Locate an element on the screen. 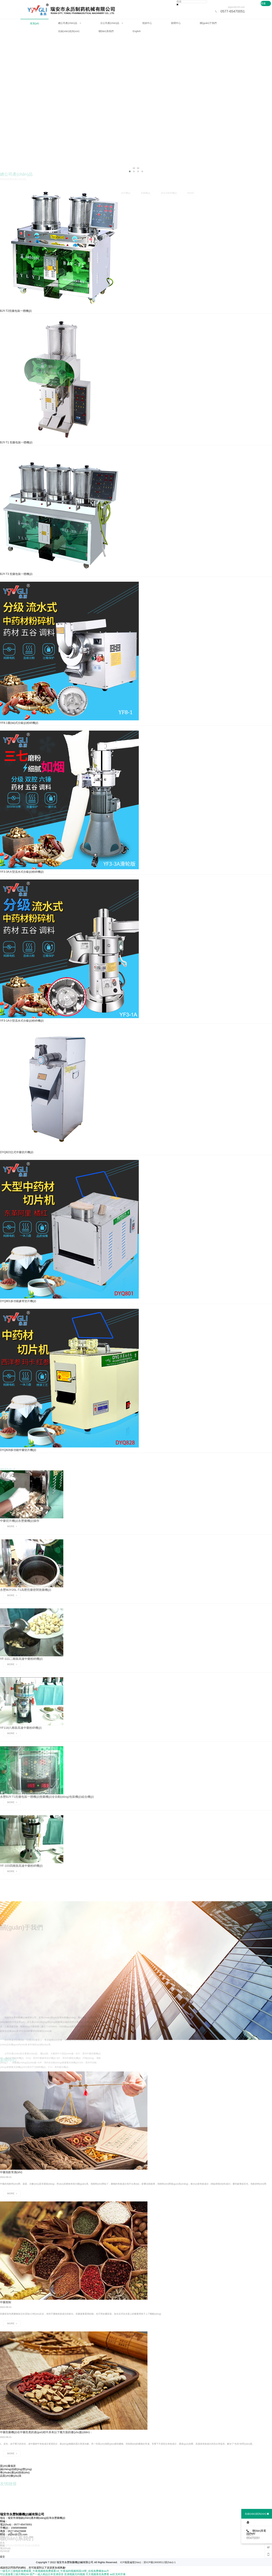 The height and width of the screenshot is (2576, 272). 一级毛片三级电影免费观看_午夜视频啪免费观看18_午夜福利视频韩国19禁_在线免费播放av片 is located at coordinates (54, 2570).